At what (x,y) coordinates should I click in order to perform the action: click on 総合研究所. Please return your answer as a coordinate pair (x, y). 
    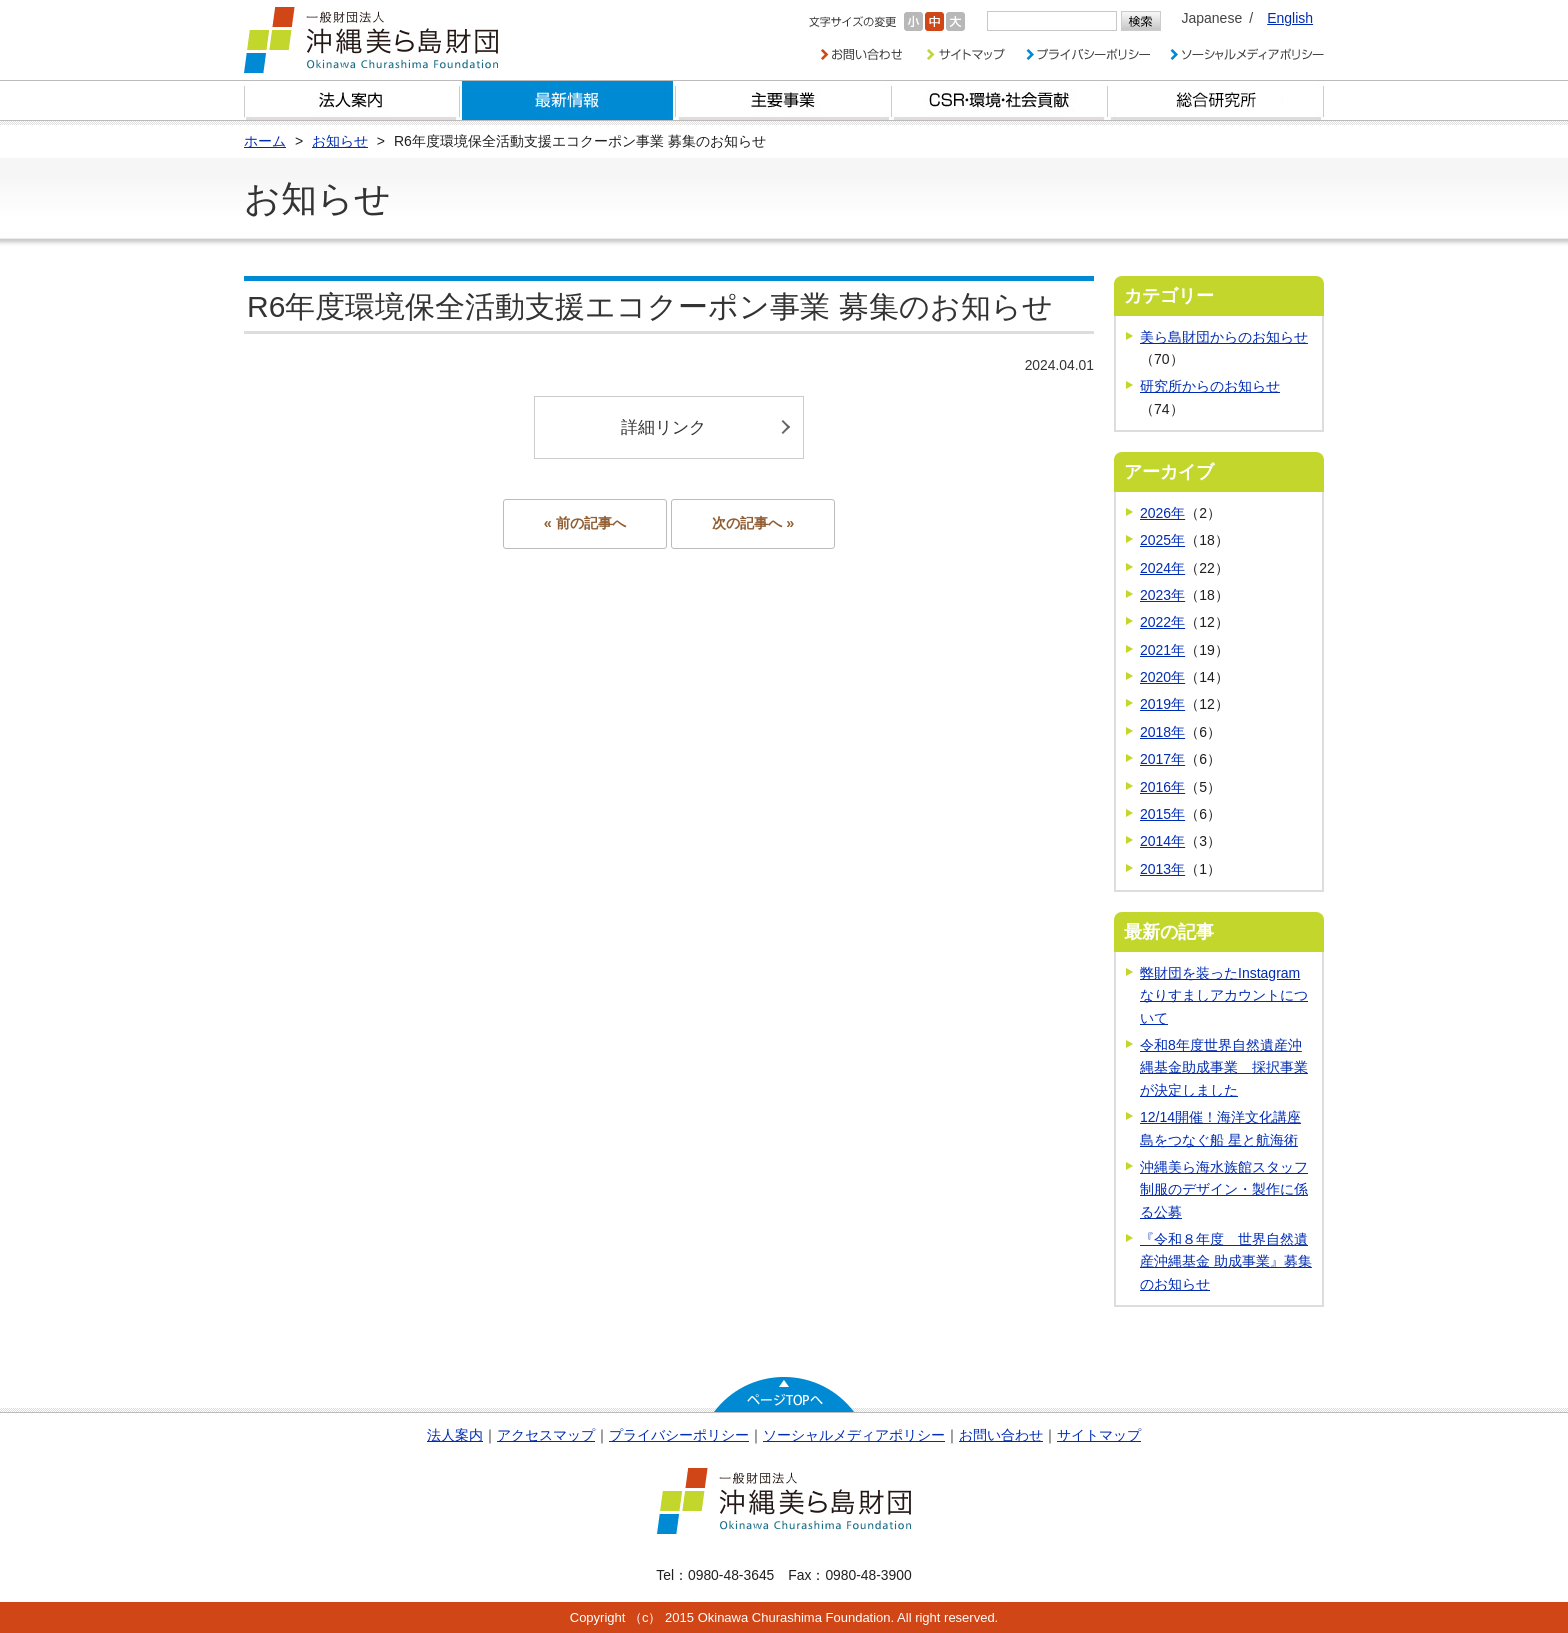
    Looking at the image, I should click on (1216, 100).